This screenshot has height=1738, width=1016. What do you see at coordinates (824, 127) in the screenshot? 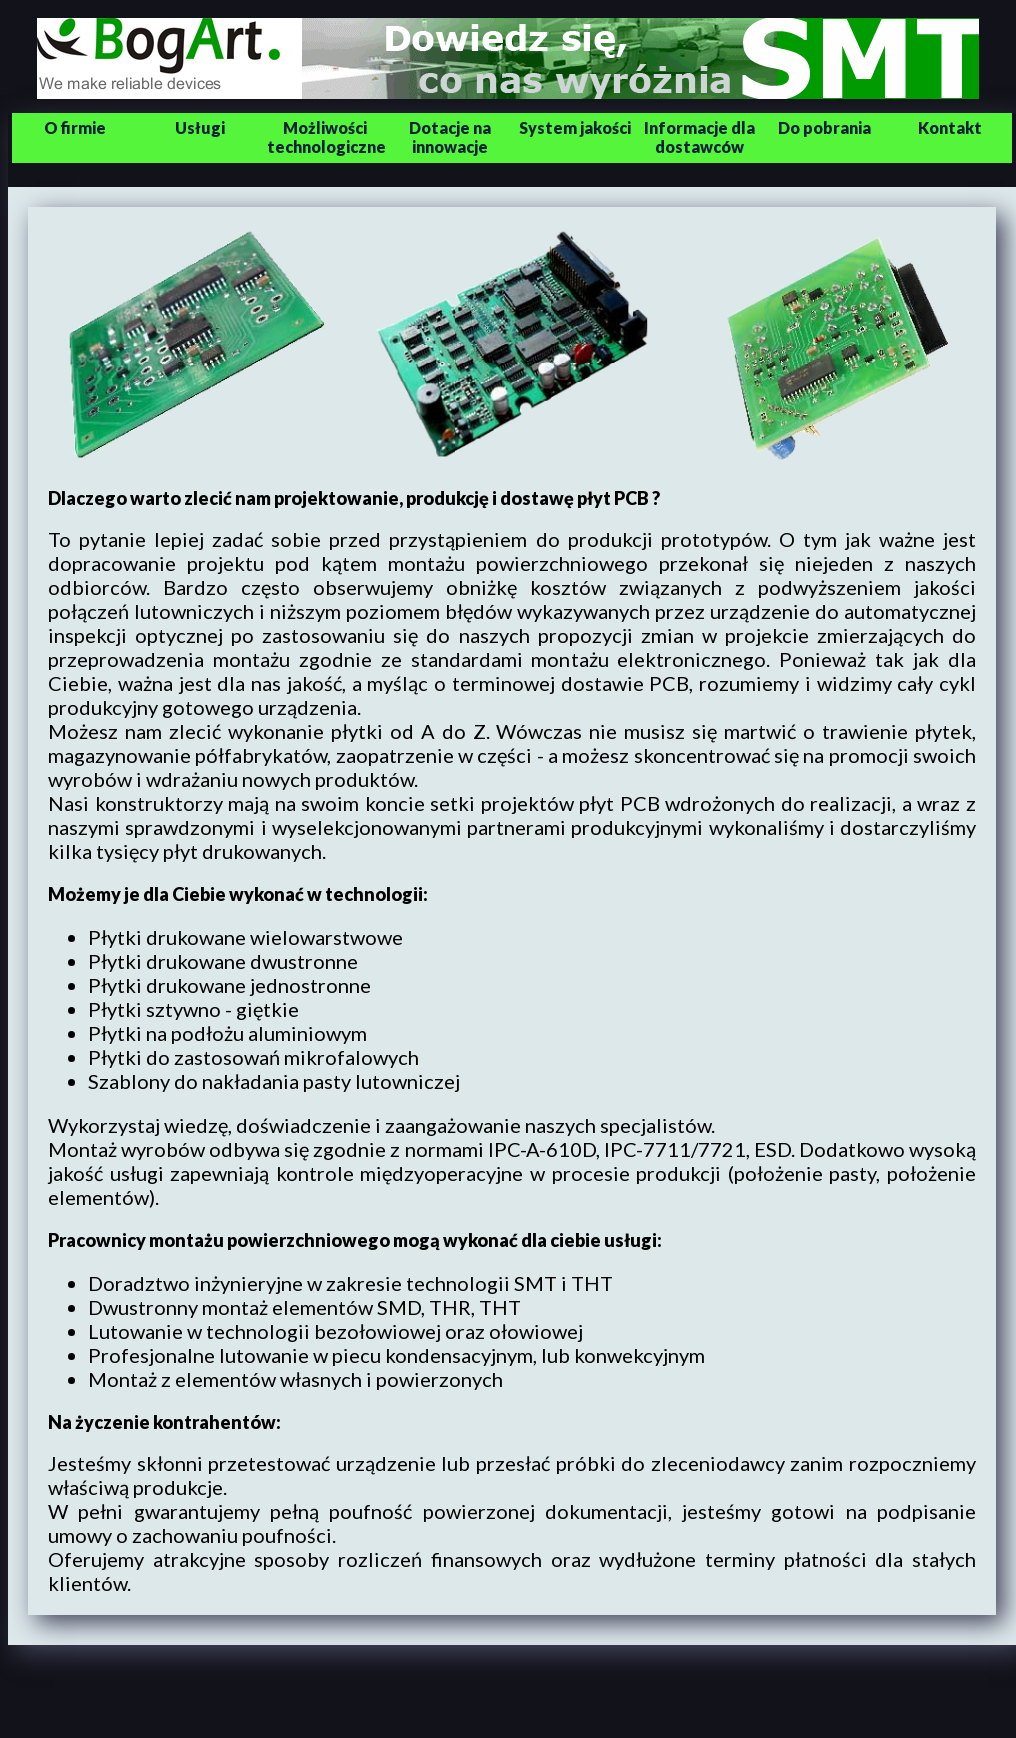
I see `Do pobrania` at bounding box center [824, 127].